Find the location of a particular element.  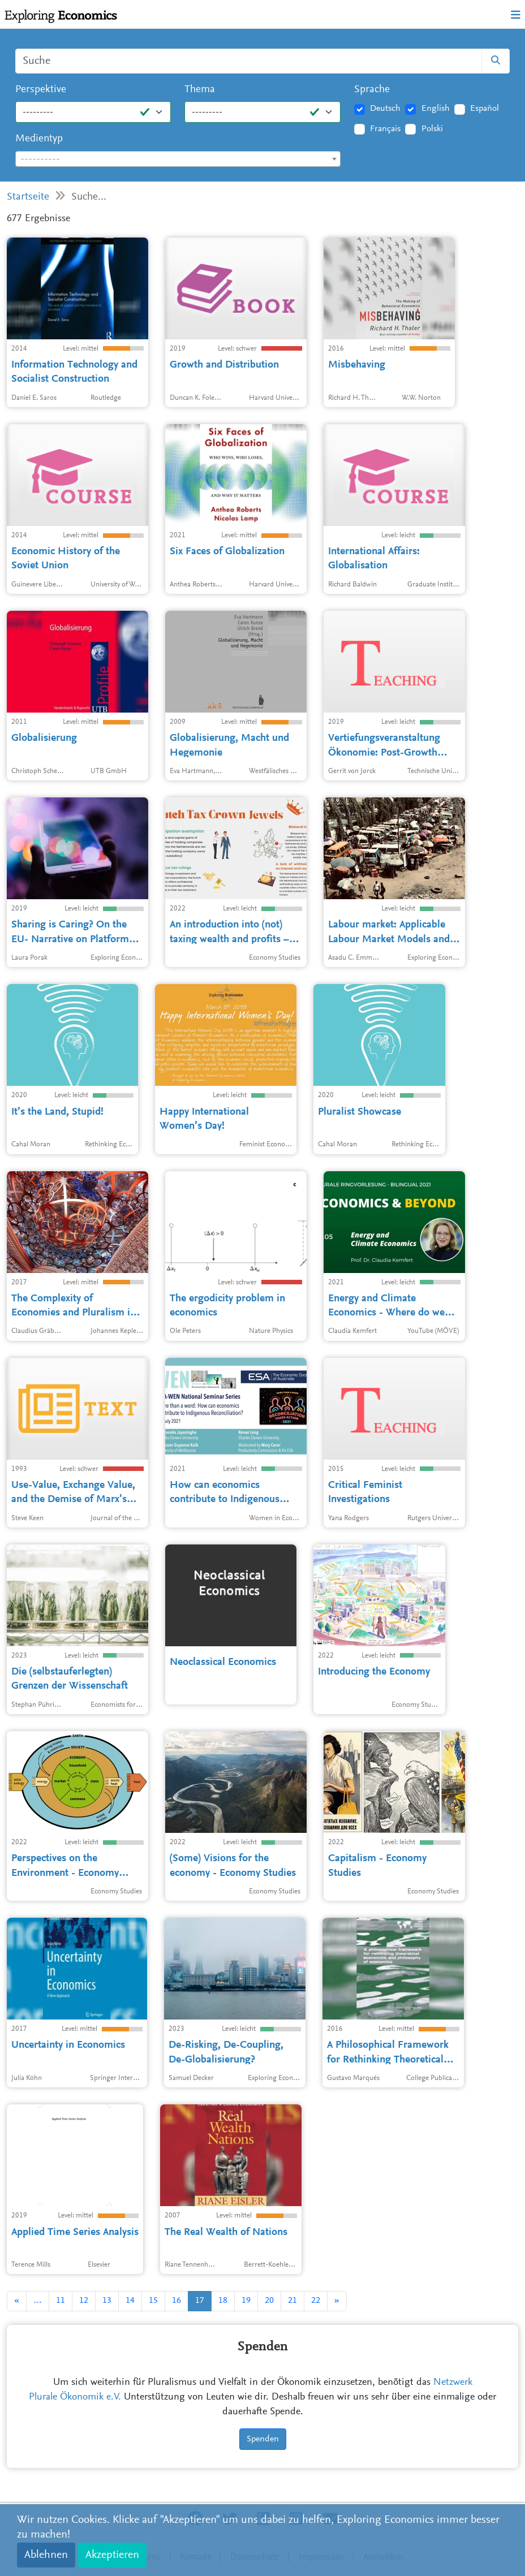

19 is located at coordinates (246, 2300).